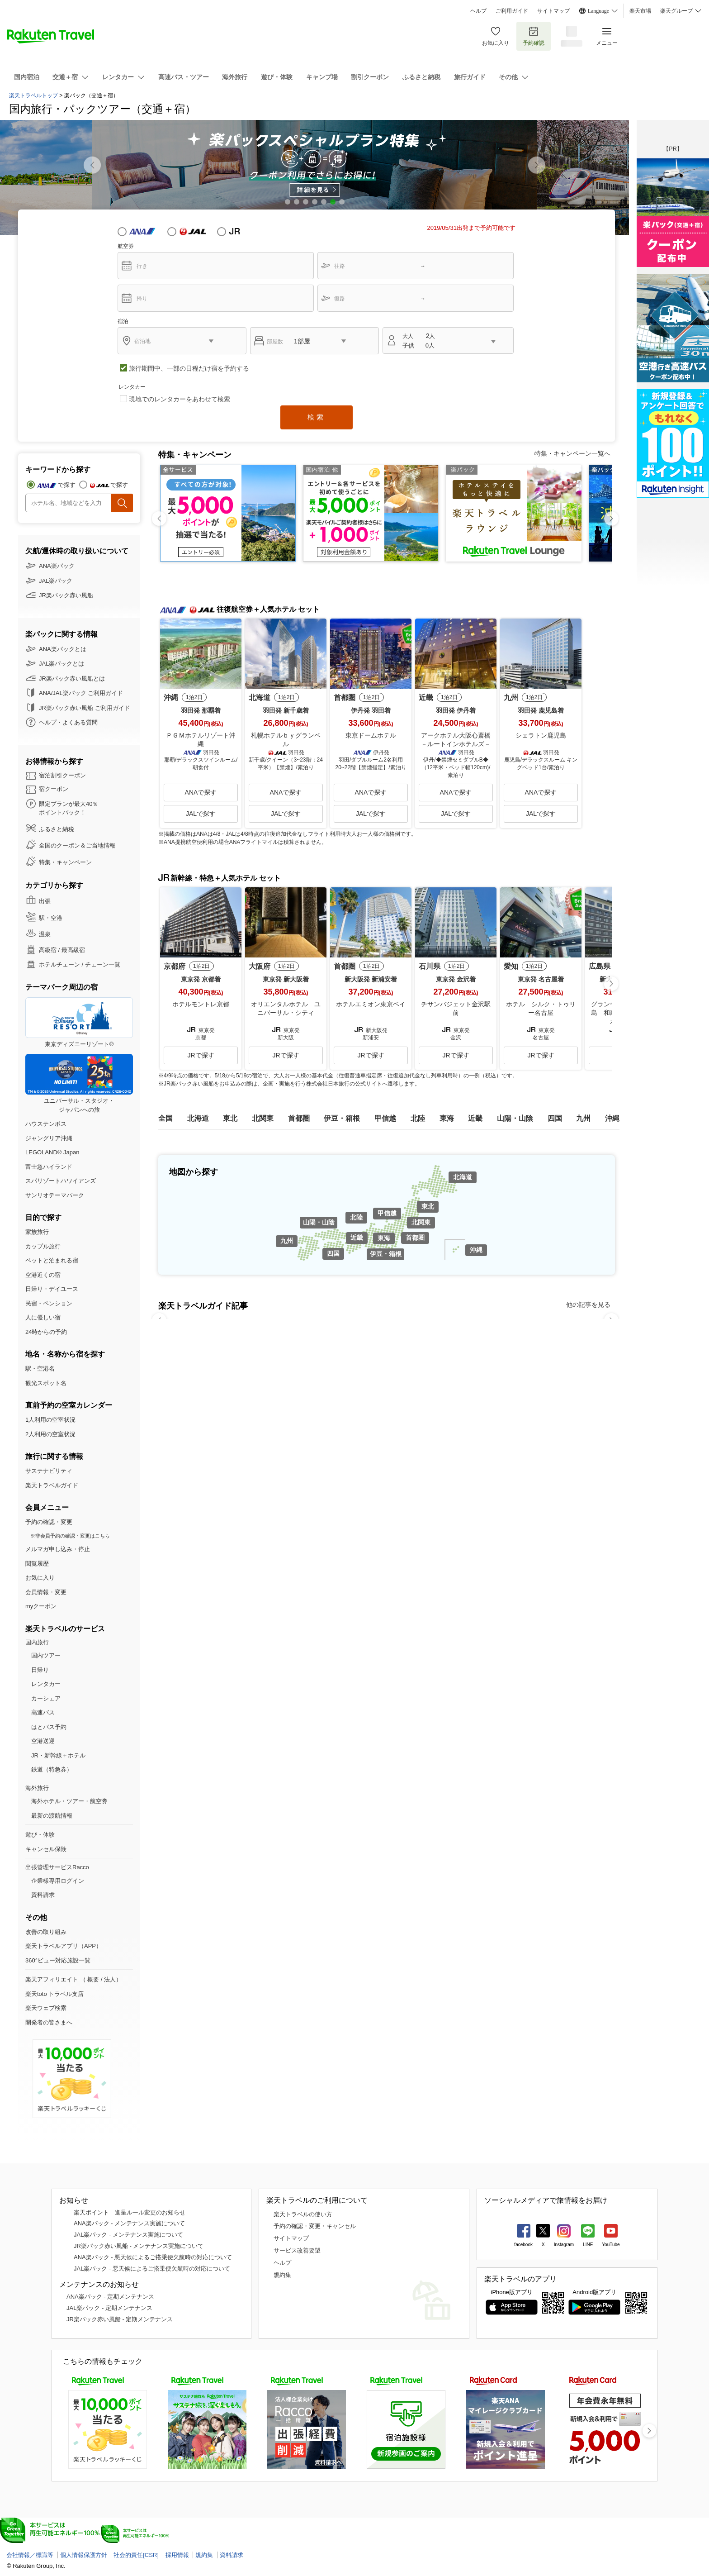  What do you see at coordinates (45, 1383) in the screenshot?
I see `観光スポット名` at bounding box center [45, 1383].